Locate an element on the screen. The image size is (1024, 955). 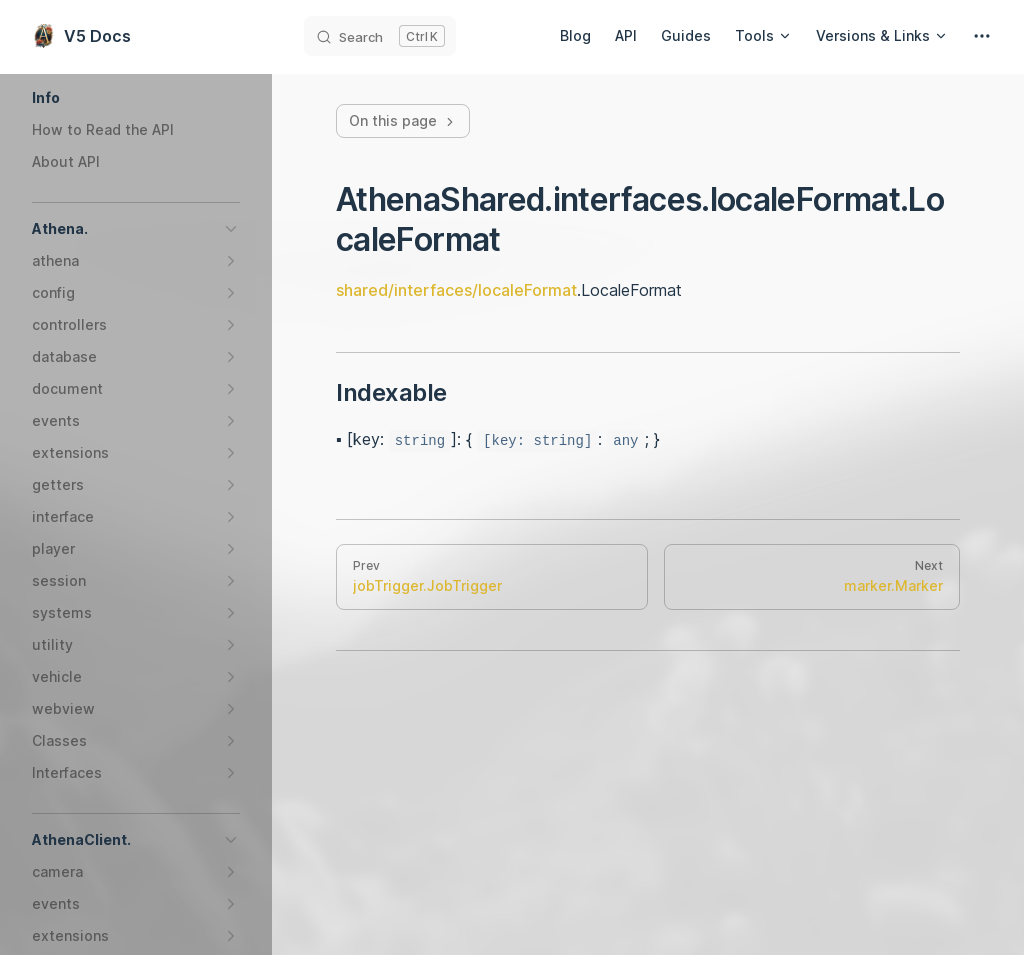
On this page is located at coordinates (403, 120).